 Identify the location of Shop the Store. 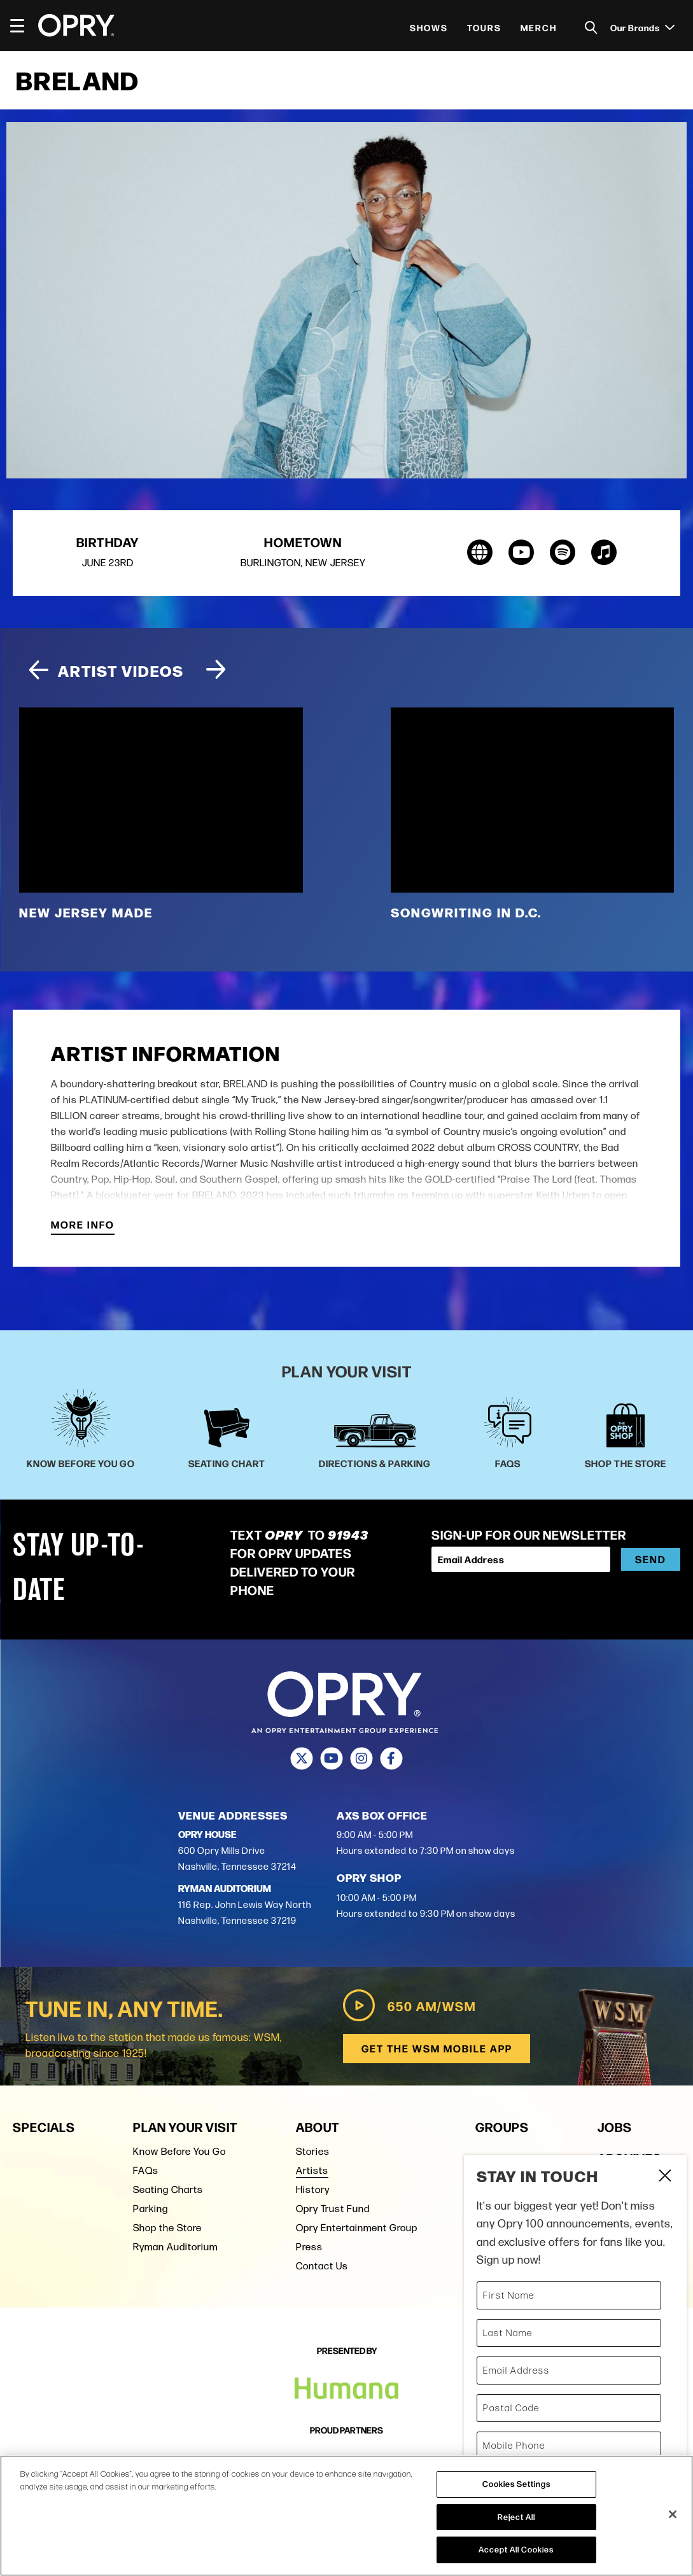
(167, 2228).